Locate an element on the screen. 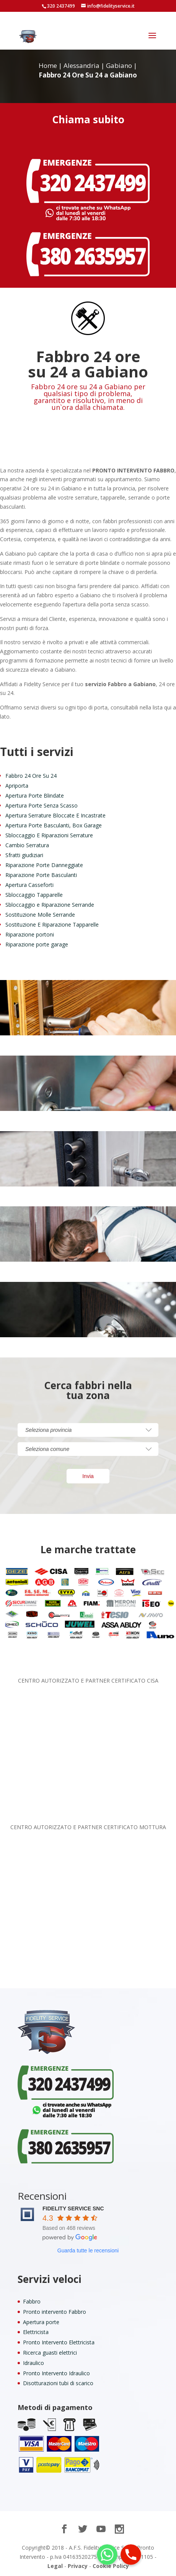 This screenshot has height=2576, width=176. Apriporta is located at coordinates (16, 785).